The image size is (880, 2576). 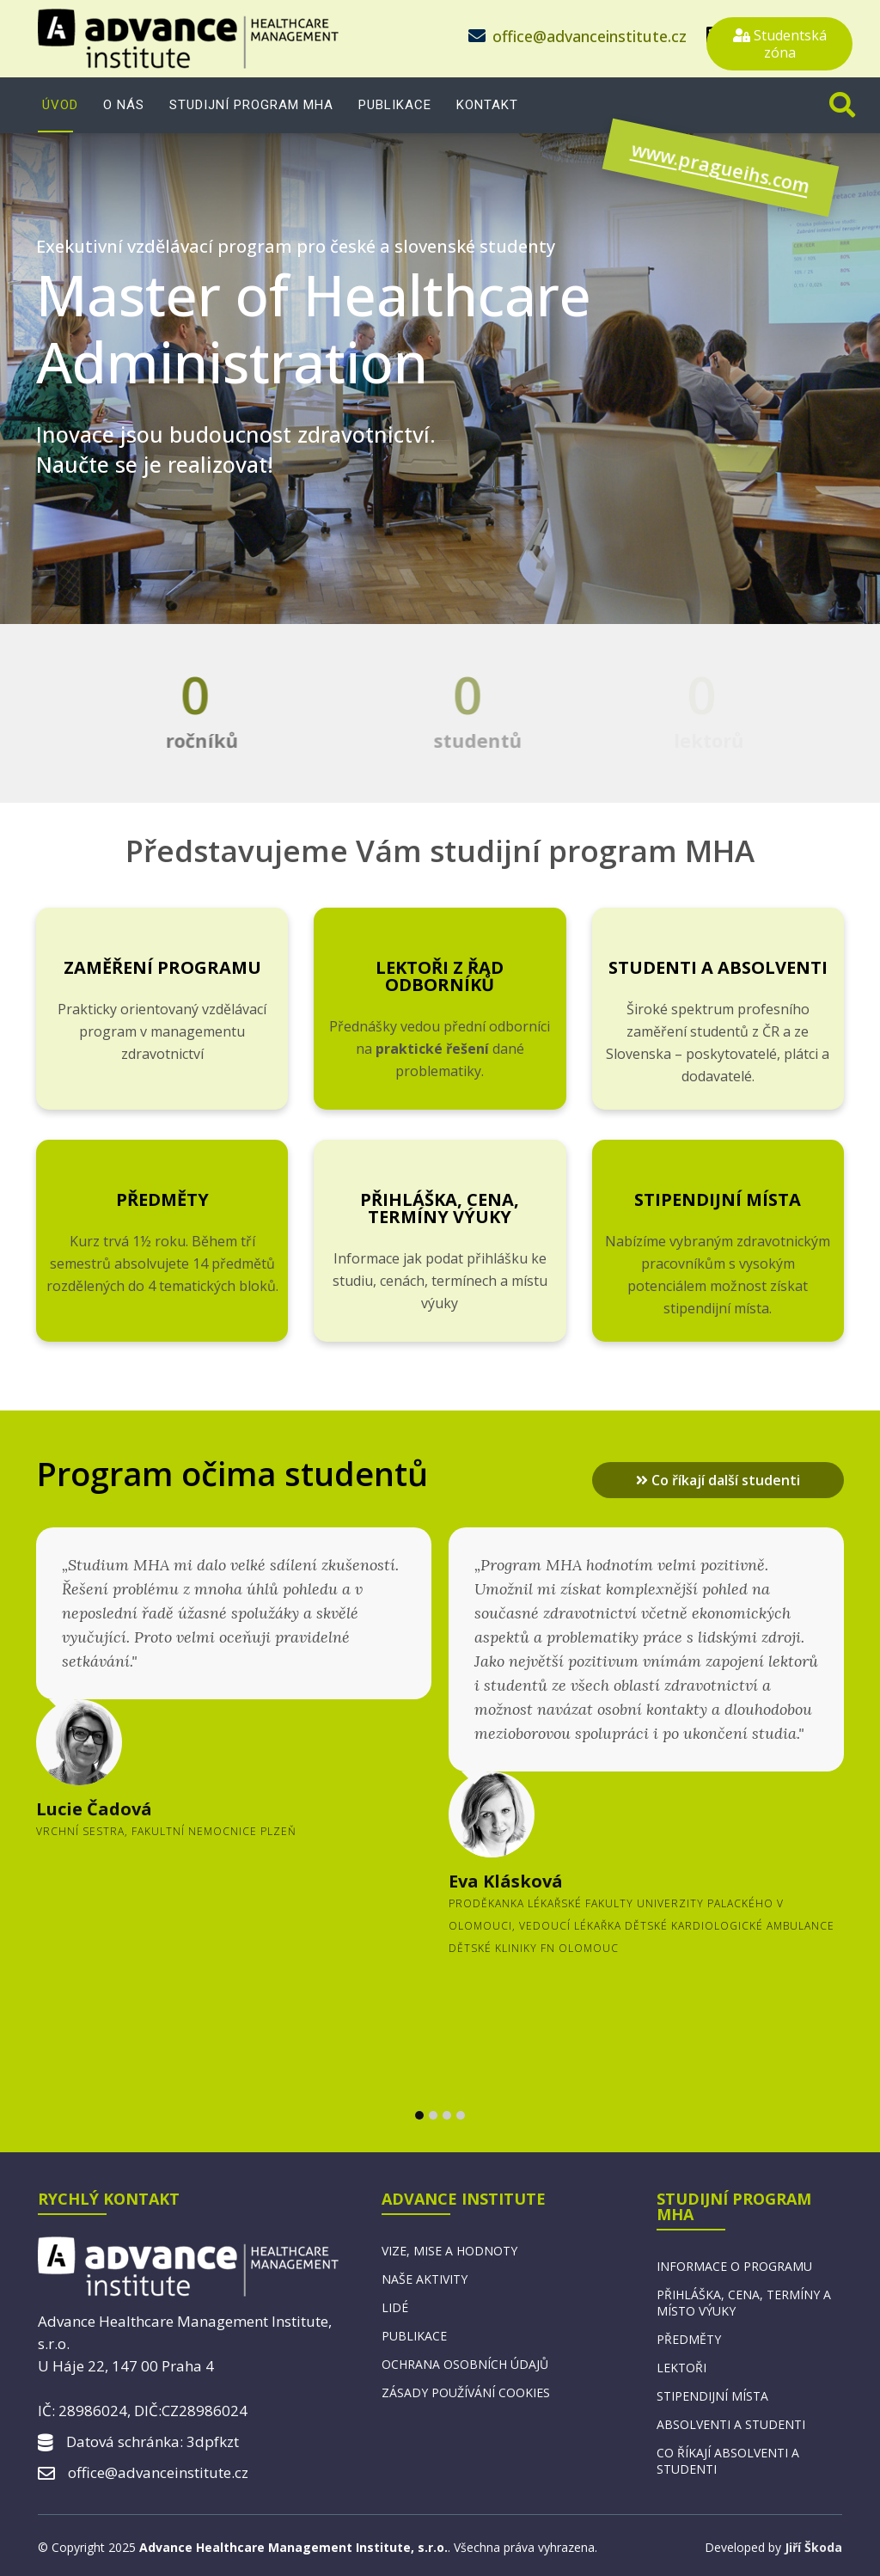 What do you see at coordinates (425, 2279) in the screenshot?
I see `Naše aktivity` at bounding box center [425, 2279].